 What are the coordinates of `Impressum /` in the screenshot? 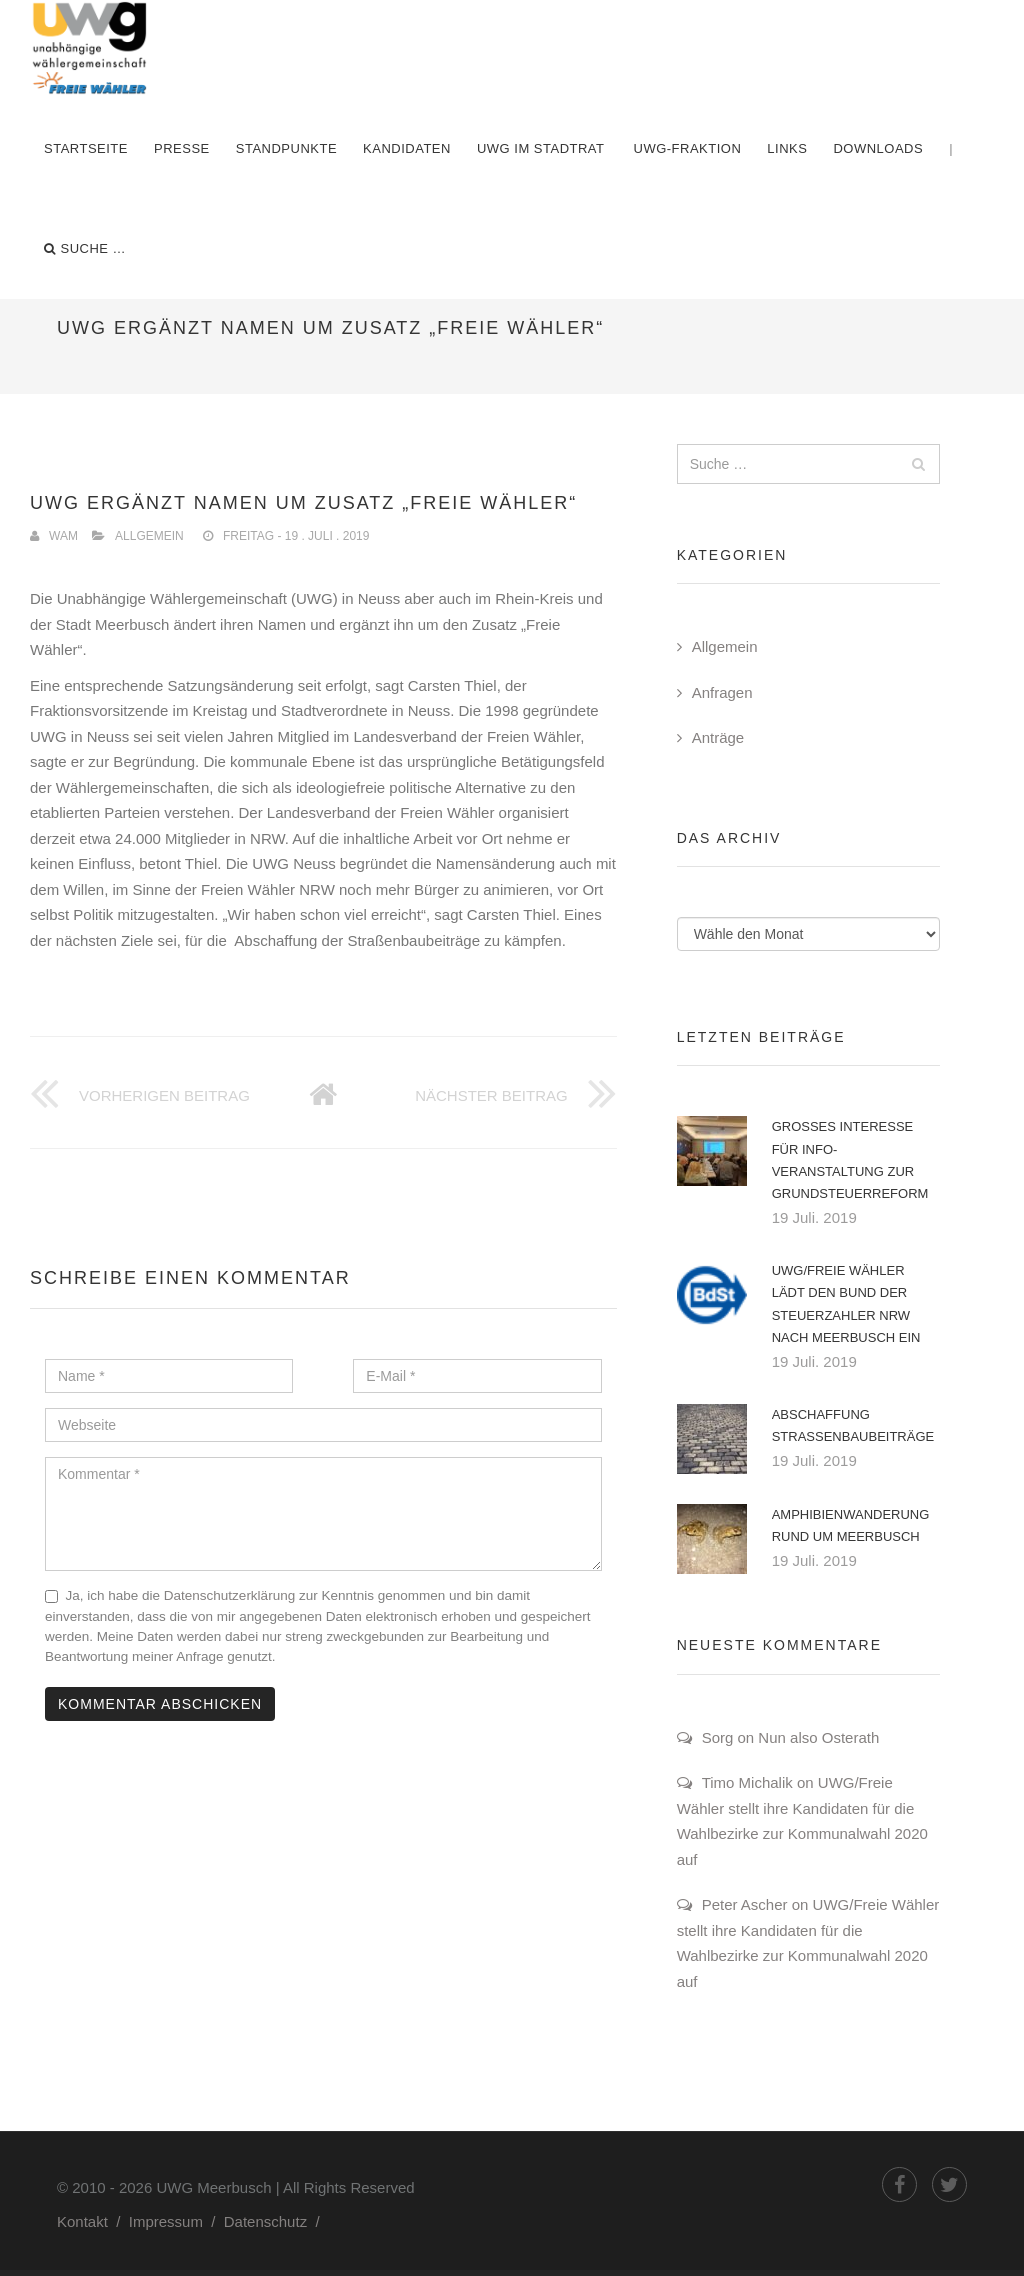 It's located at (176, 2221).